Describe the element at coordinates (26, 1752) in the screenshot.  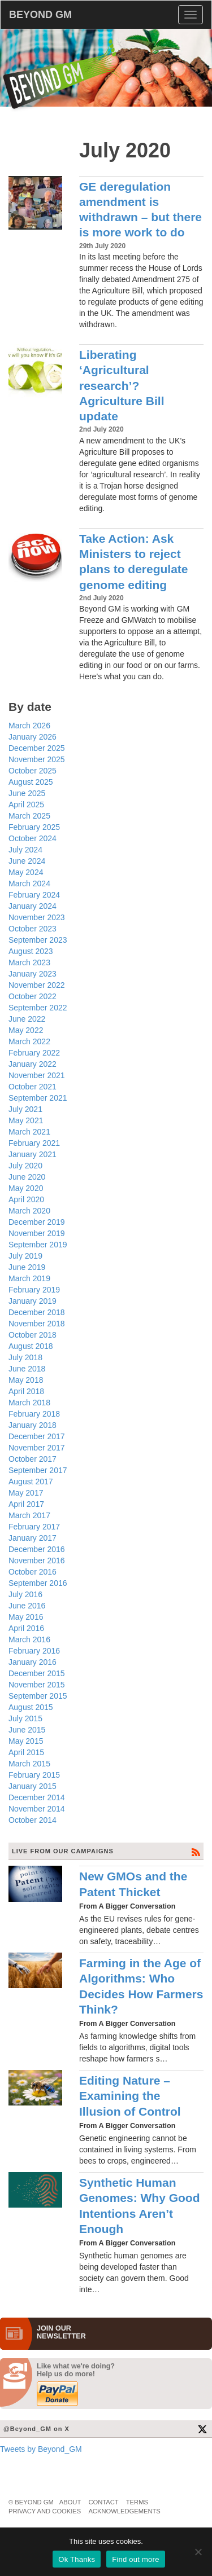
I see `April 2015` at that location.